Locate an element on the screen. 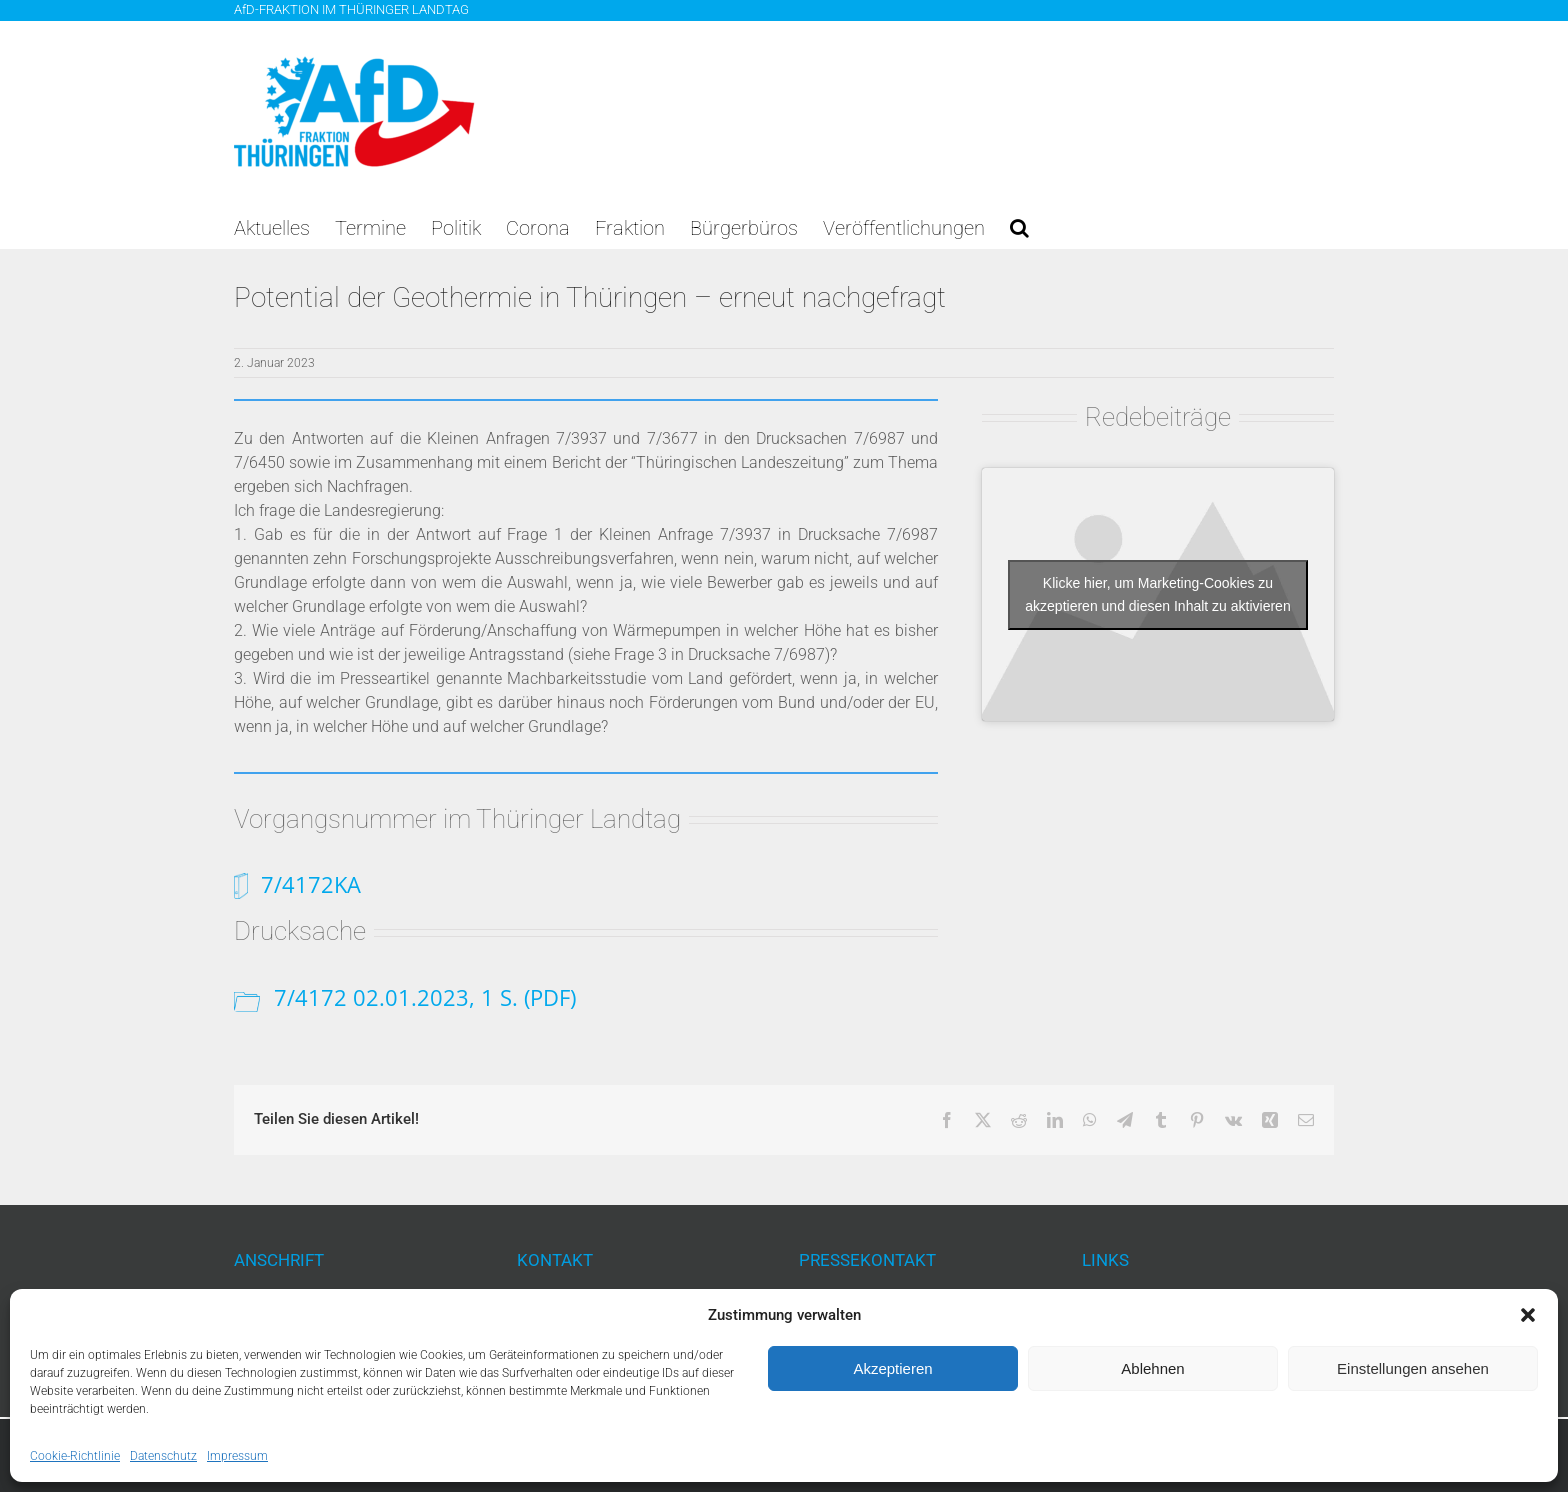  Datenschutz is located at coordinates (163, 1456).